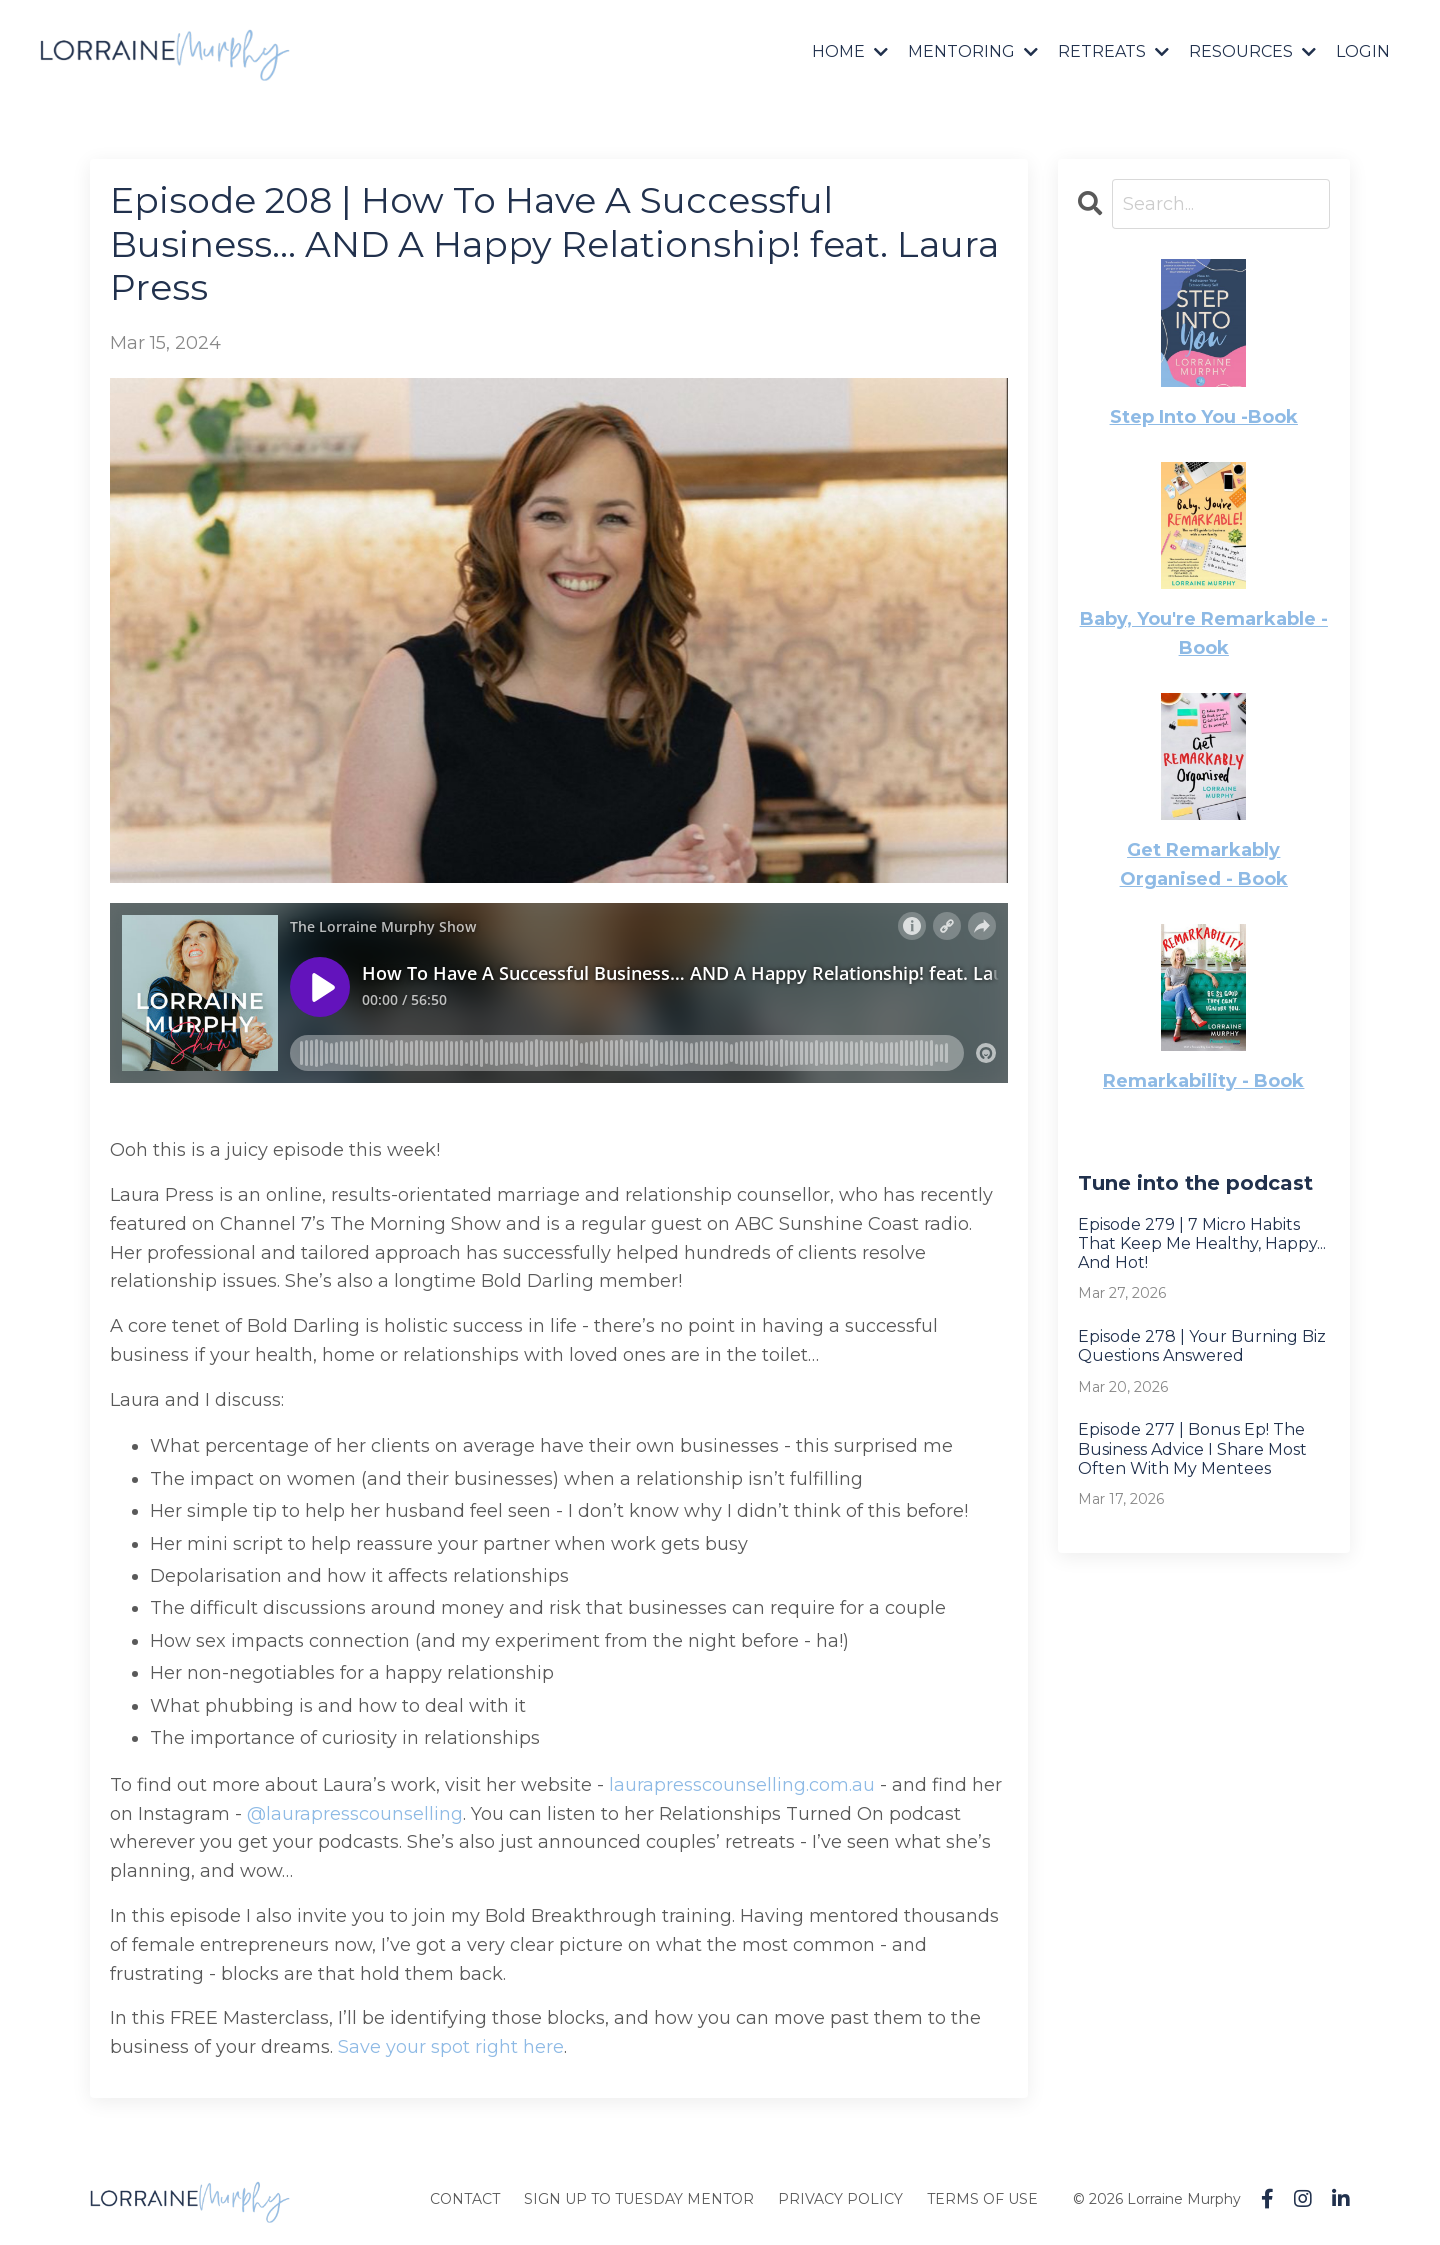 Image resolution: width=1440 pixels, height=2245 pixels. What do you see at coordinates (742, 1785) in the screenshot?
I see `laurapresscounselling.com.au` at bounding box center [742, 1785].